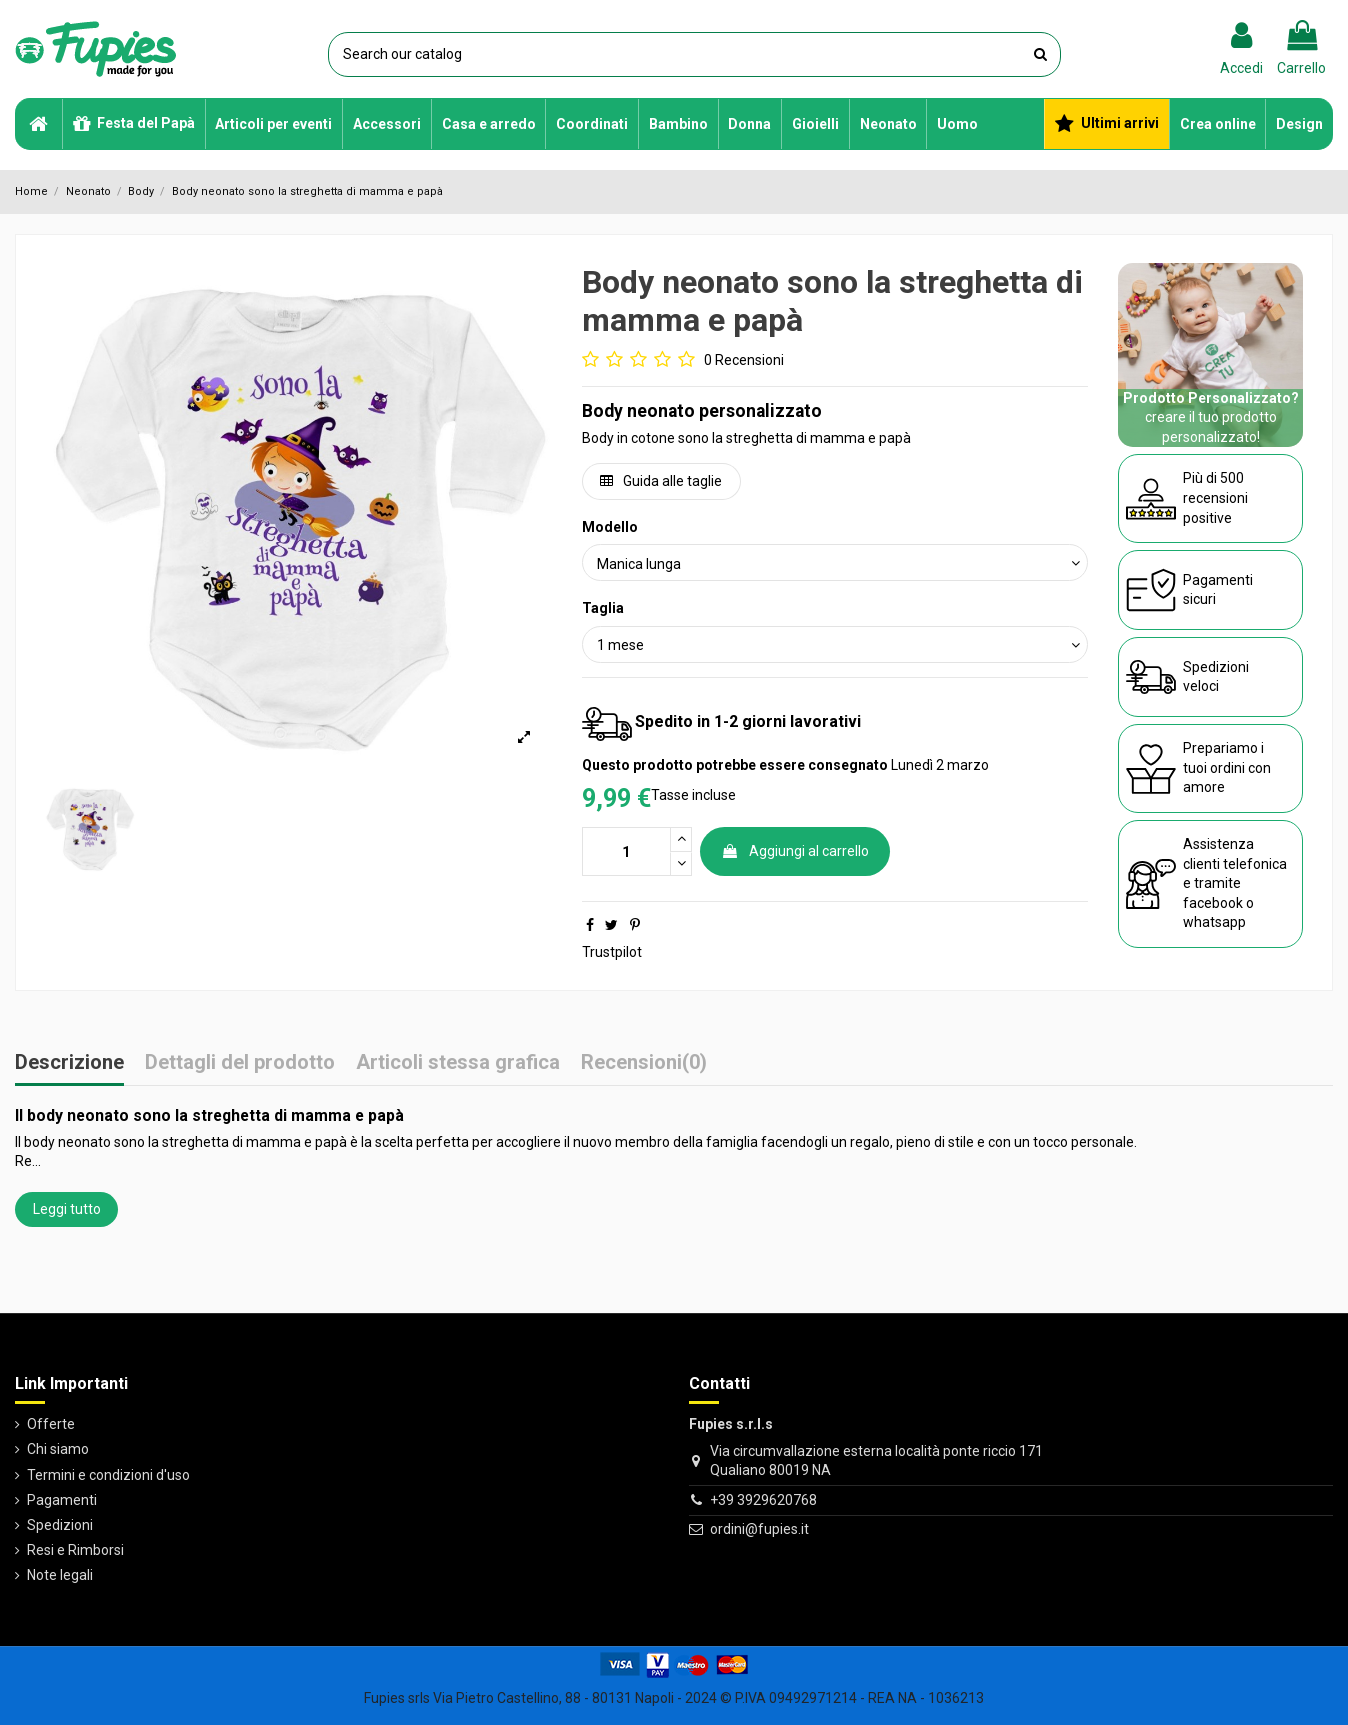 This screenshot has width=1348, height=1725. I want to click on [Modello], so click(835, 562).